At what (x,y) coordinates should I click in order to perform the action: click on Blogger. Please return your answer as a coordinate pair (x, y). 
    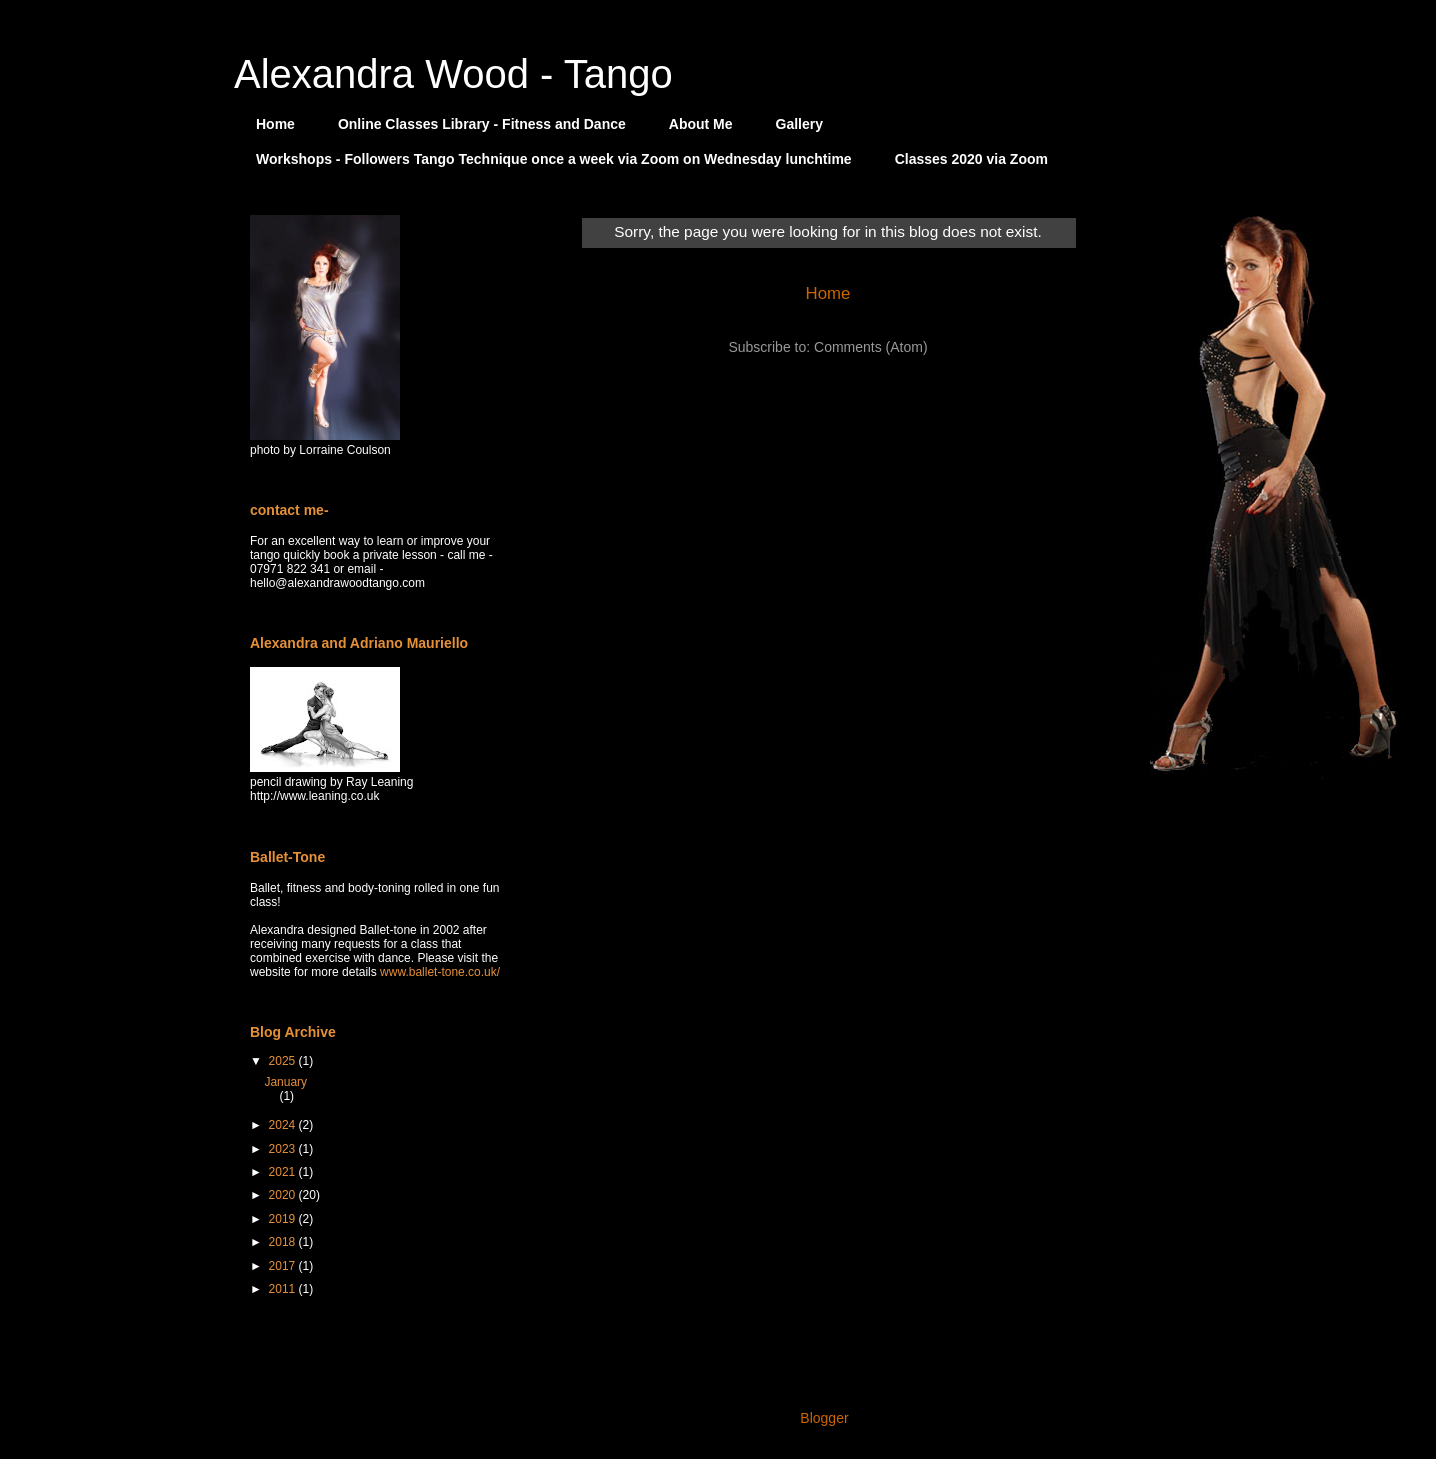
    Looking at the image, I should click on (823, 1418).